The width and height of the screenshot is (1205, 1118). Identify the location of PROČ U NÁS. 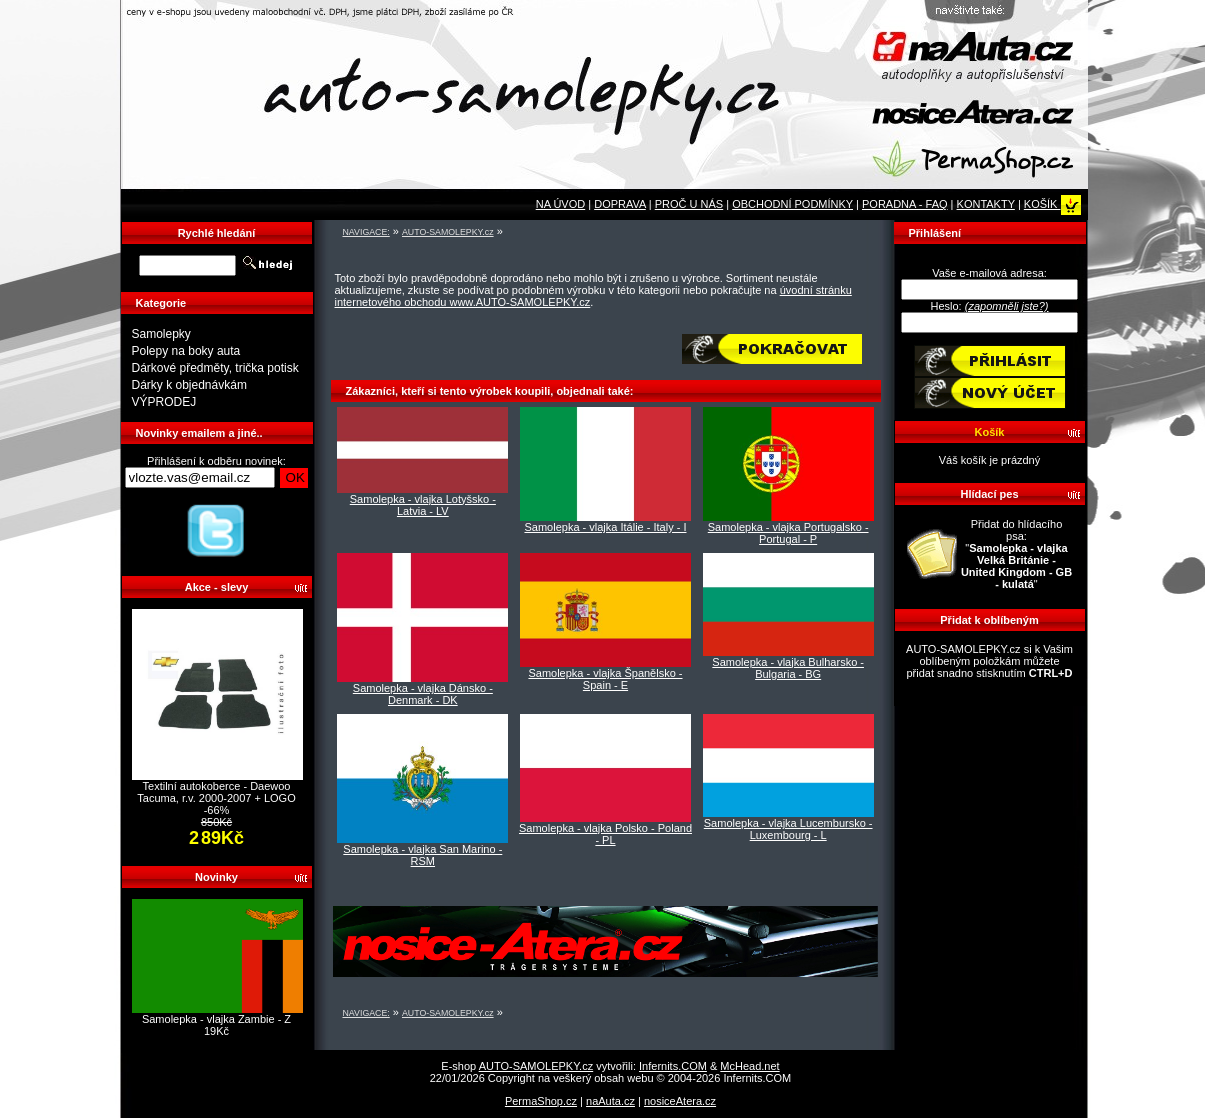
(689, 204).